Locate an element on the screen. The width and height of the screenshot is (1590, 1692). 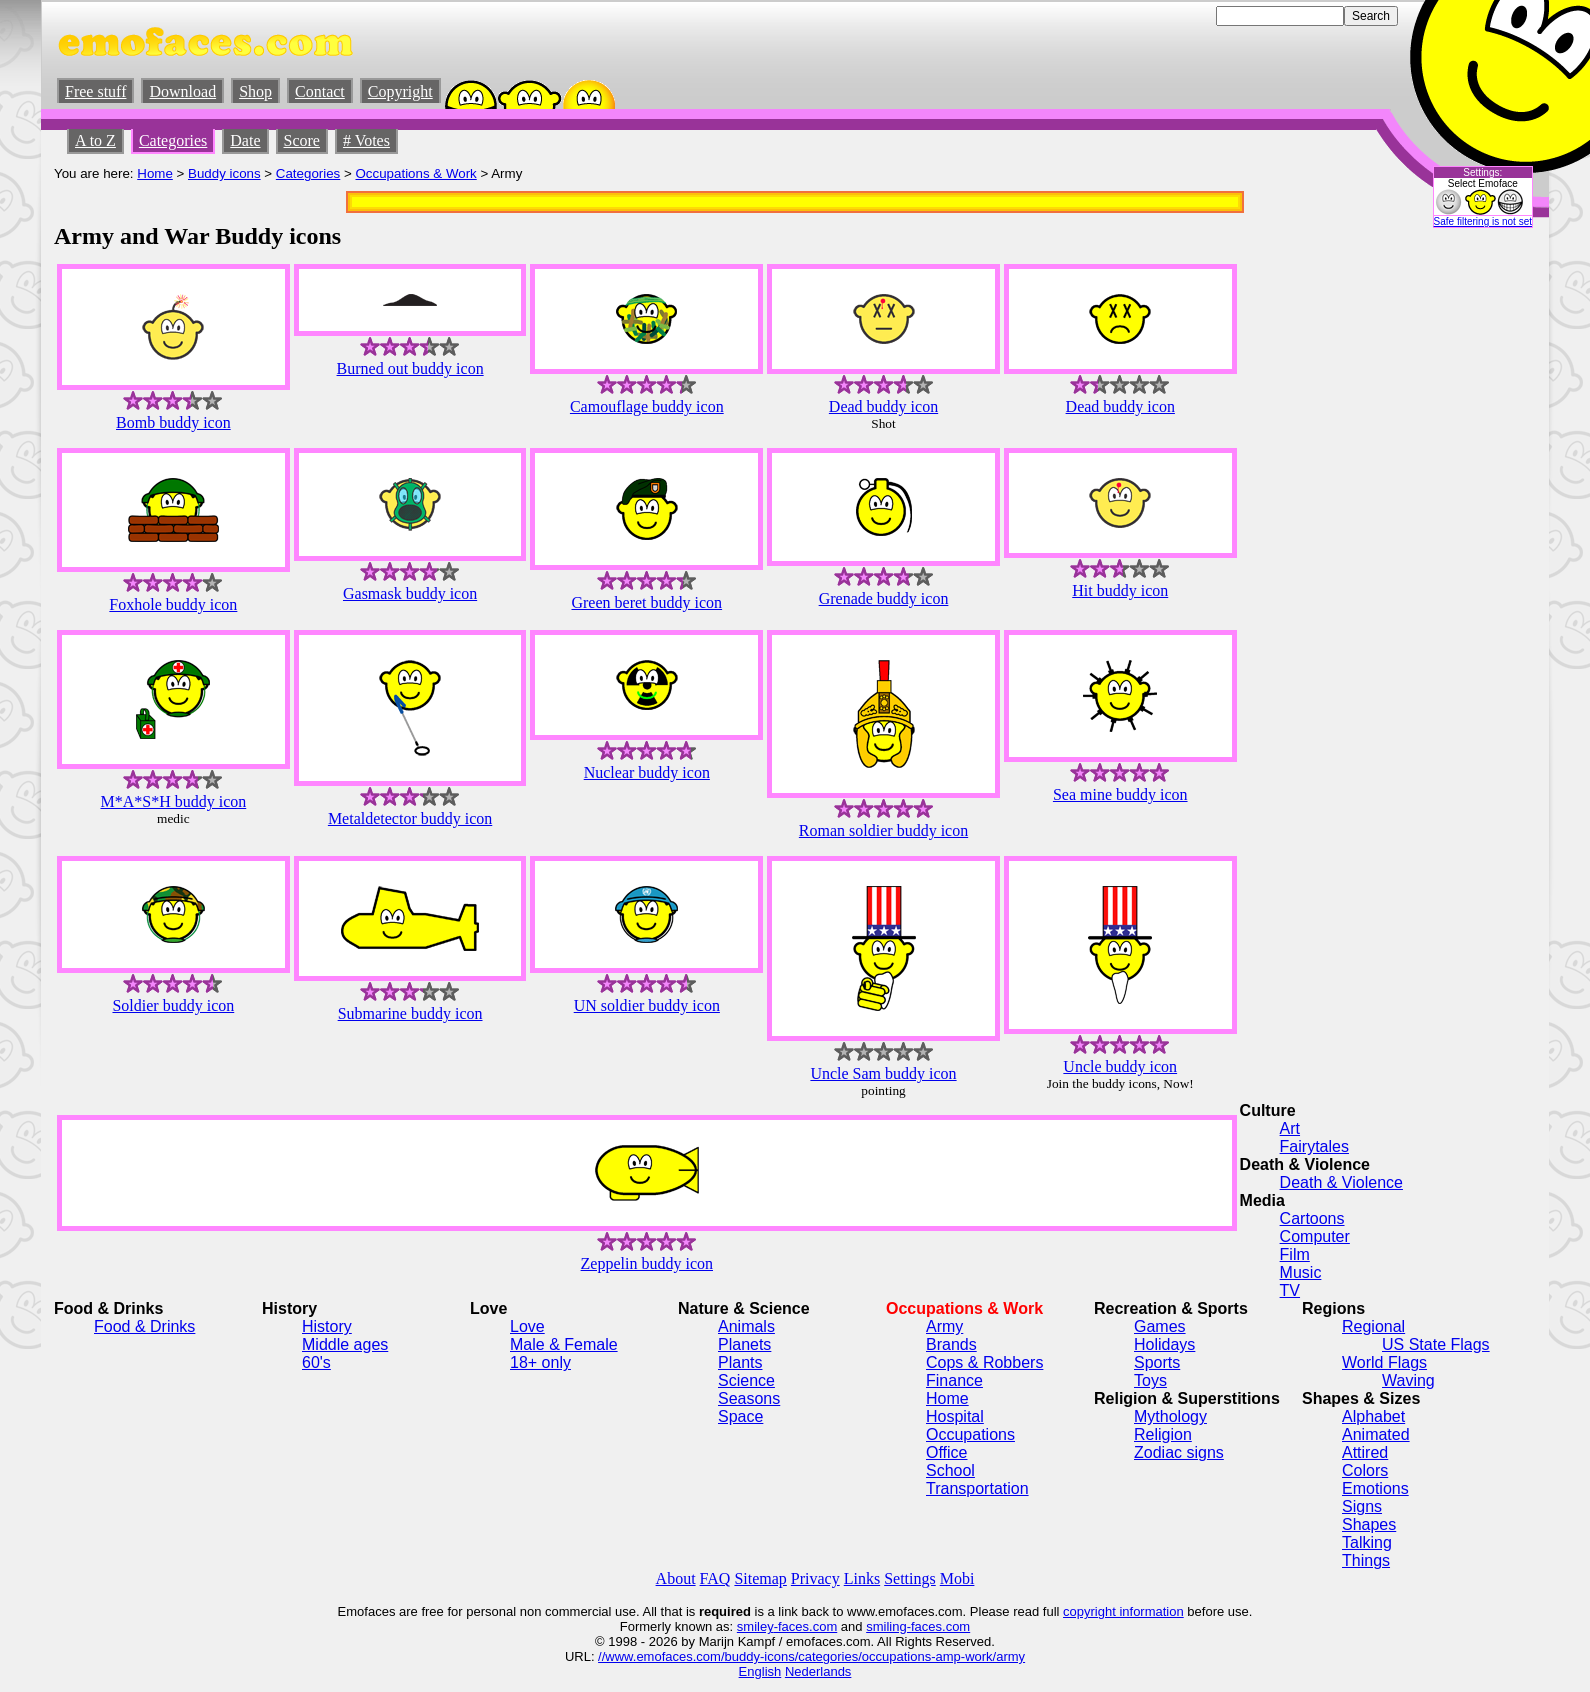
Brands is located at coordinates (951, 1344).